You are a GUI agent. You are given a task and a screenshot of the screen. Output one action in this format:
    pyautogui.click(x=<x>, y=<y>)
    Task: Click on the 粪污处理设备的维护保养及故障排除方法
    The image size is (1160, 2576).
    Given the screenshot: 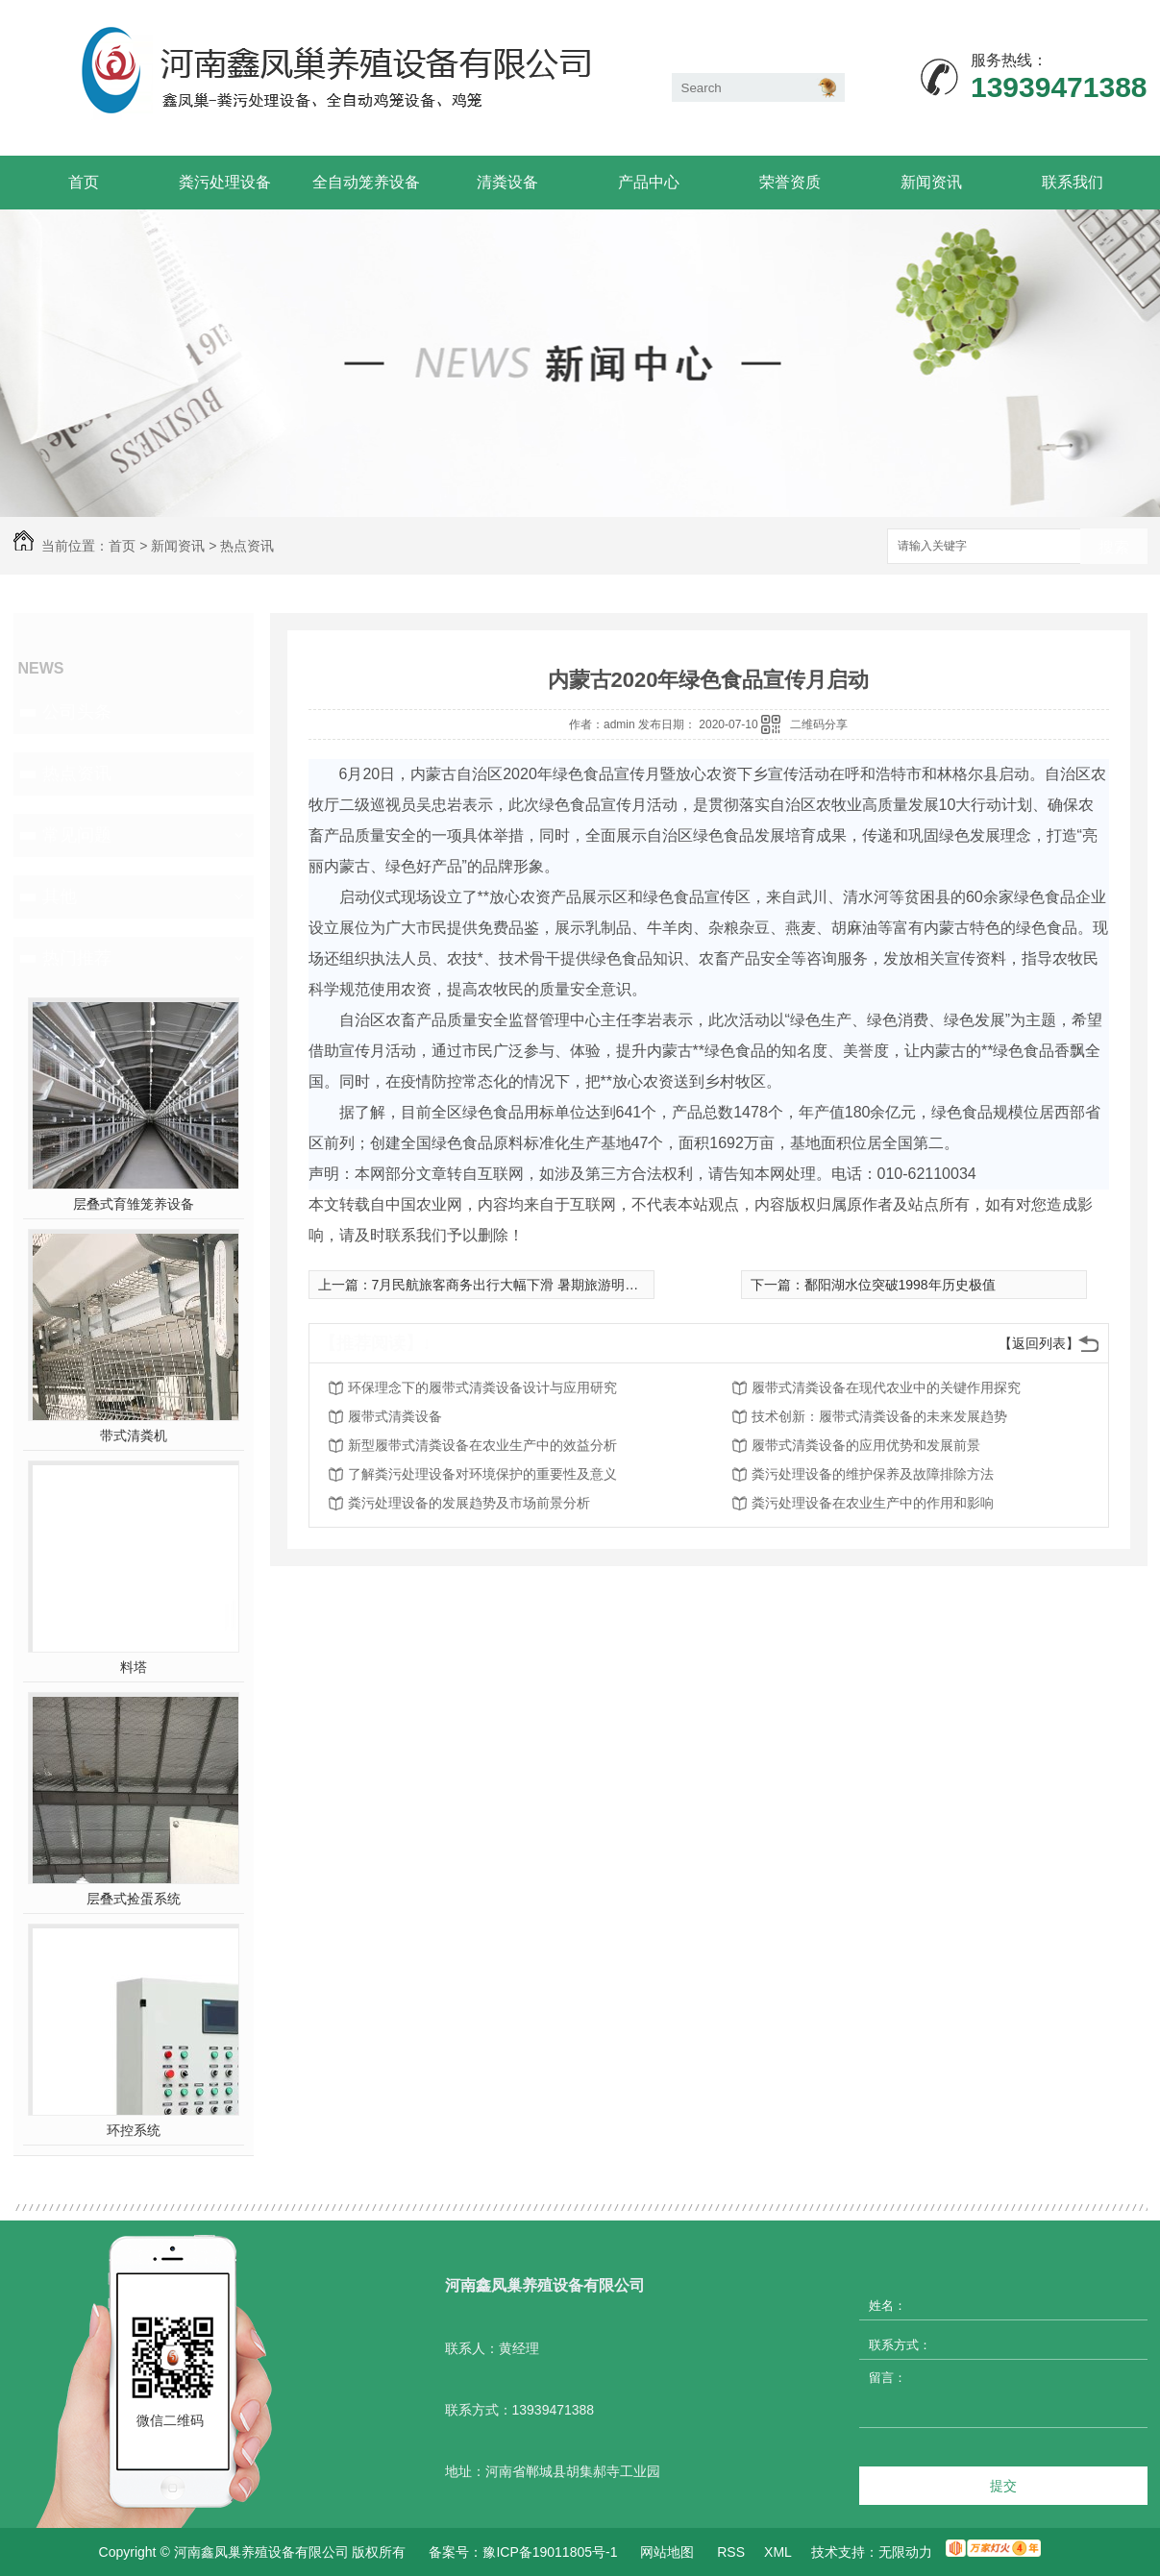 What is the action you would take?
    pyautogui.click(x=873, y=1474)
    